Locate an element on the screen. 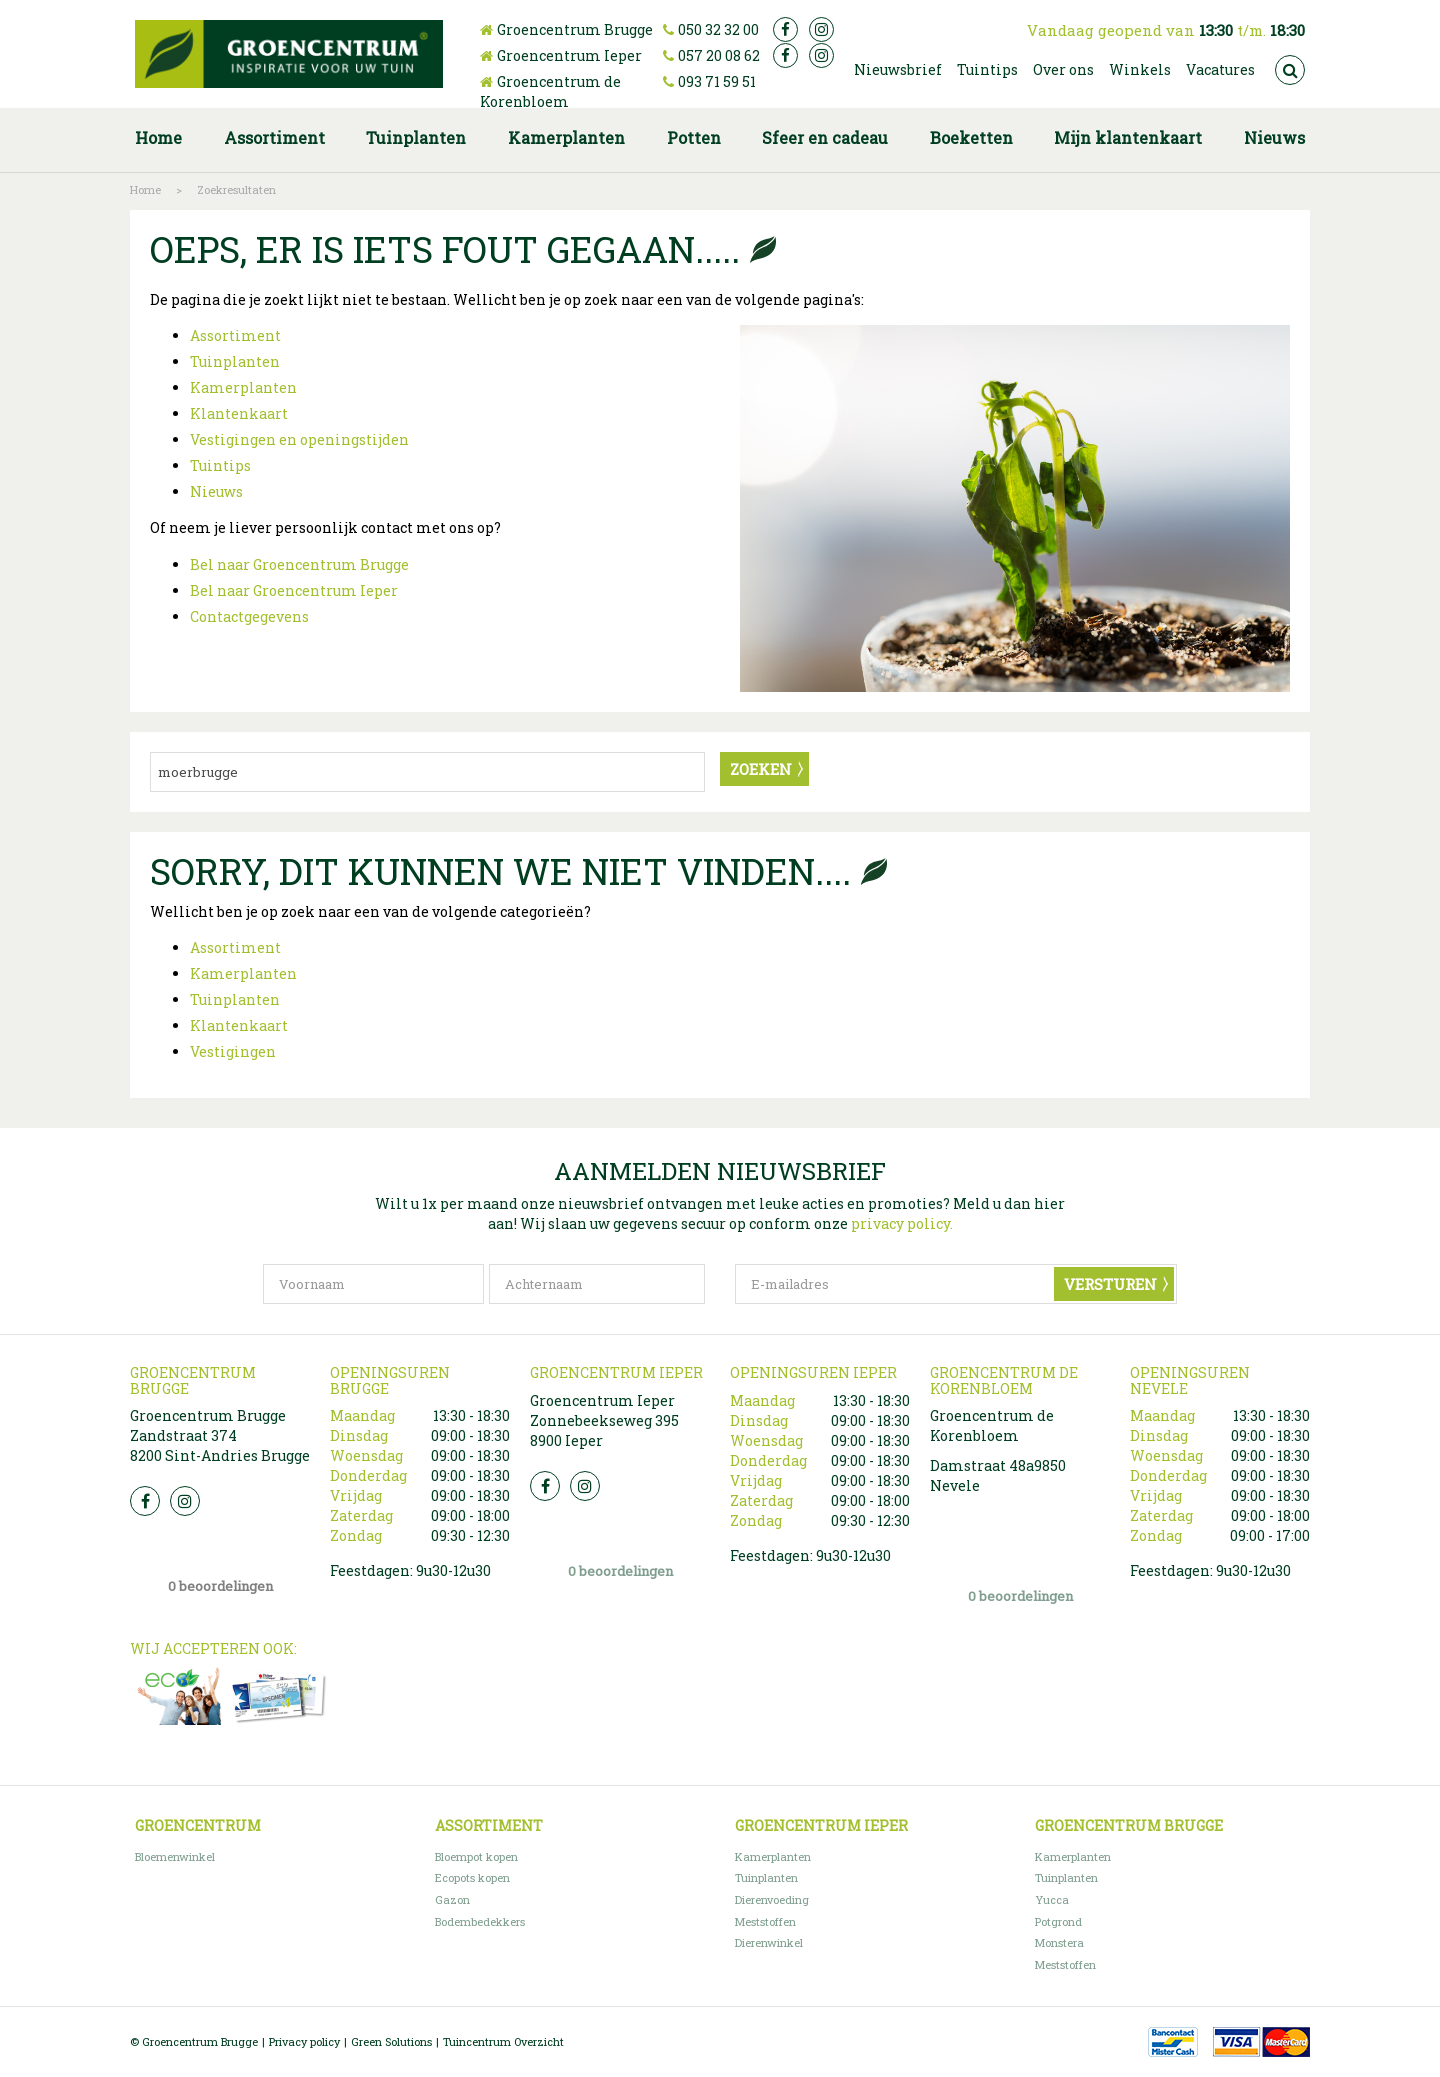  Privacy policy is located at coordinates (304, 2041).